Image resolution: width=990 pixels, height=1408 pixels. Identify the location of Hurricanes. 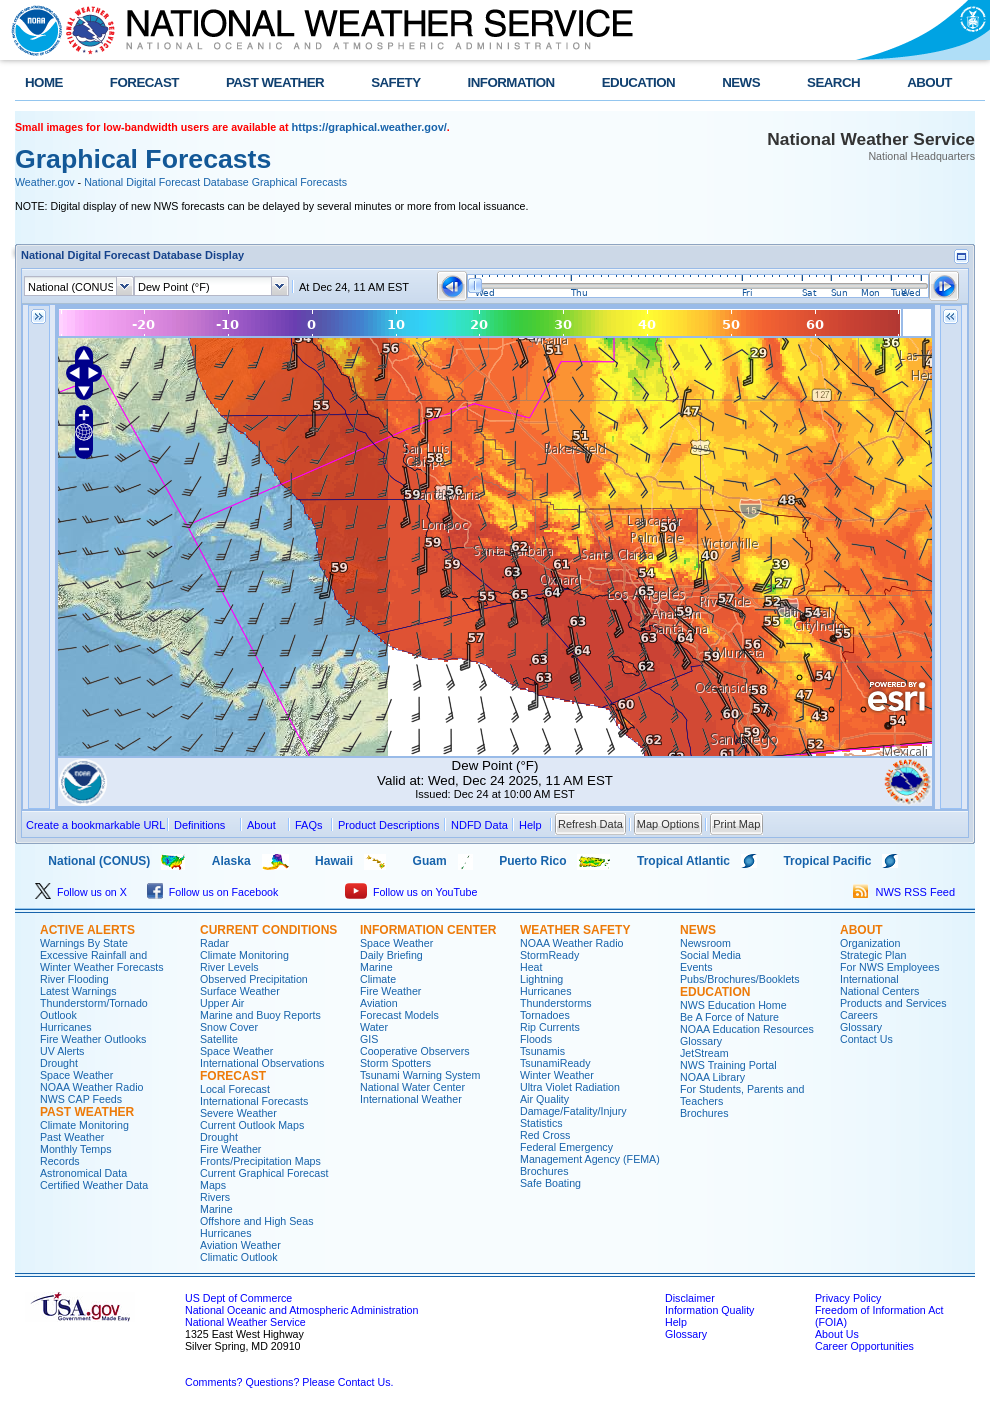
(66, 1027).